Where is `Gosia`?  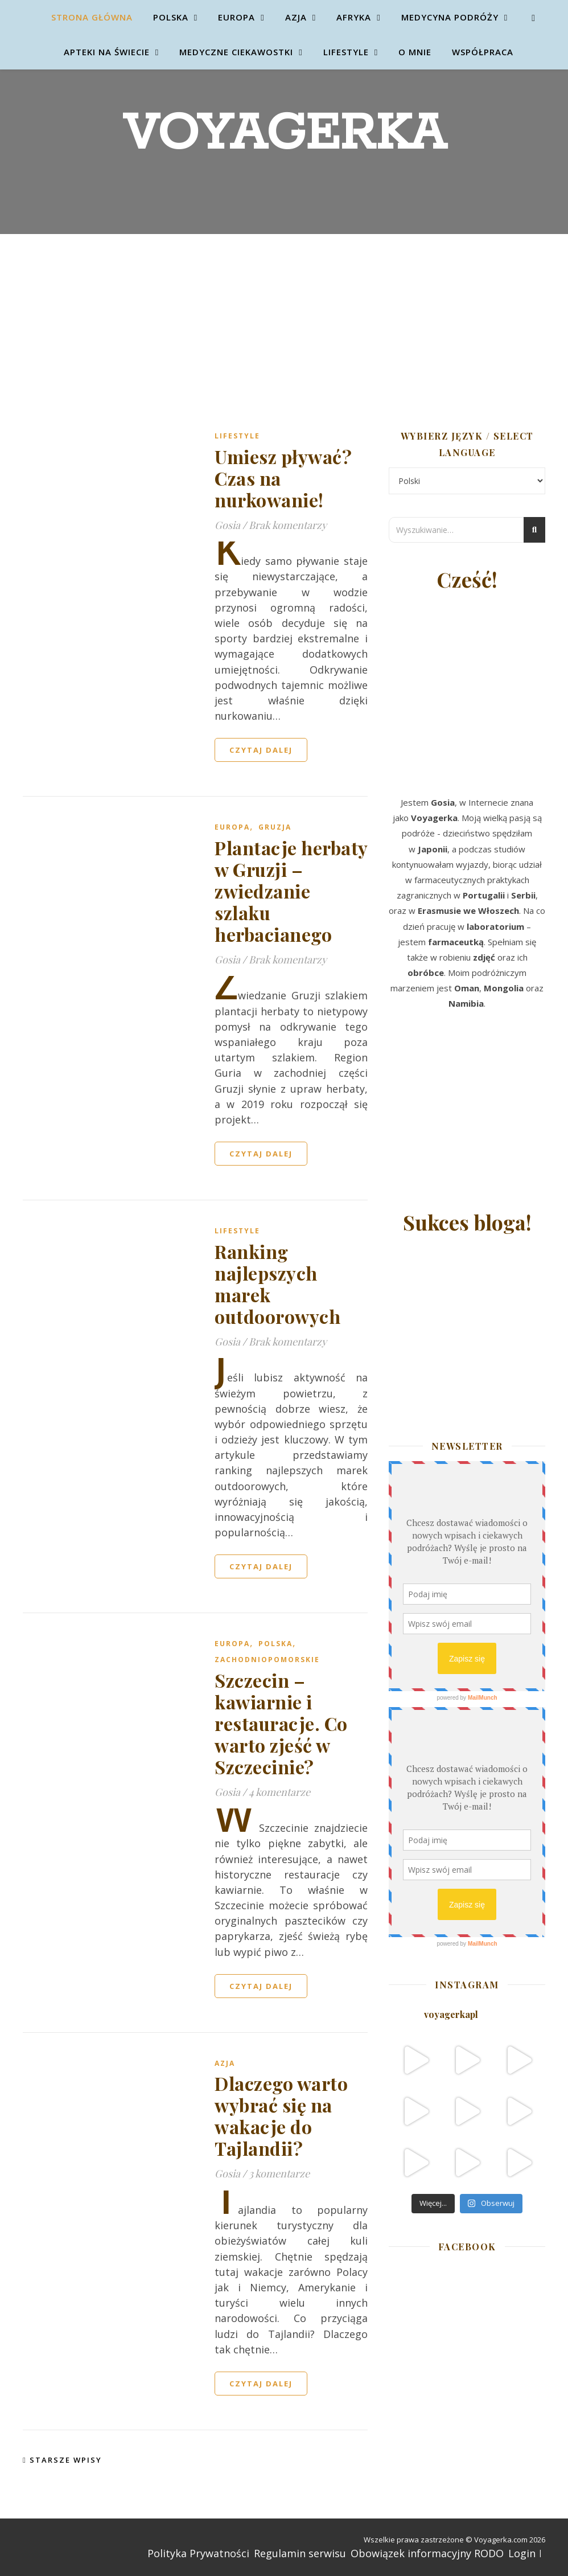 Gosia is located at coordinates (227, 525).